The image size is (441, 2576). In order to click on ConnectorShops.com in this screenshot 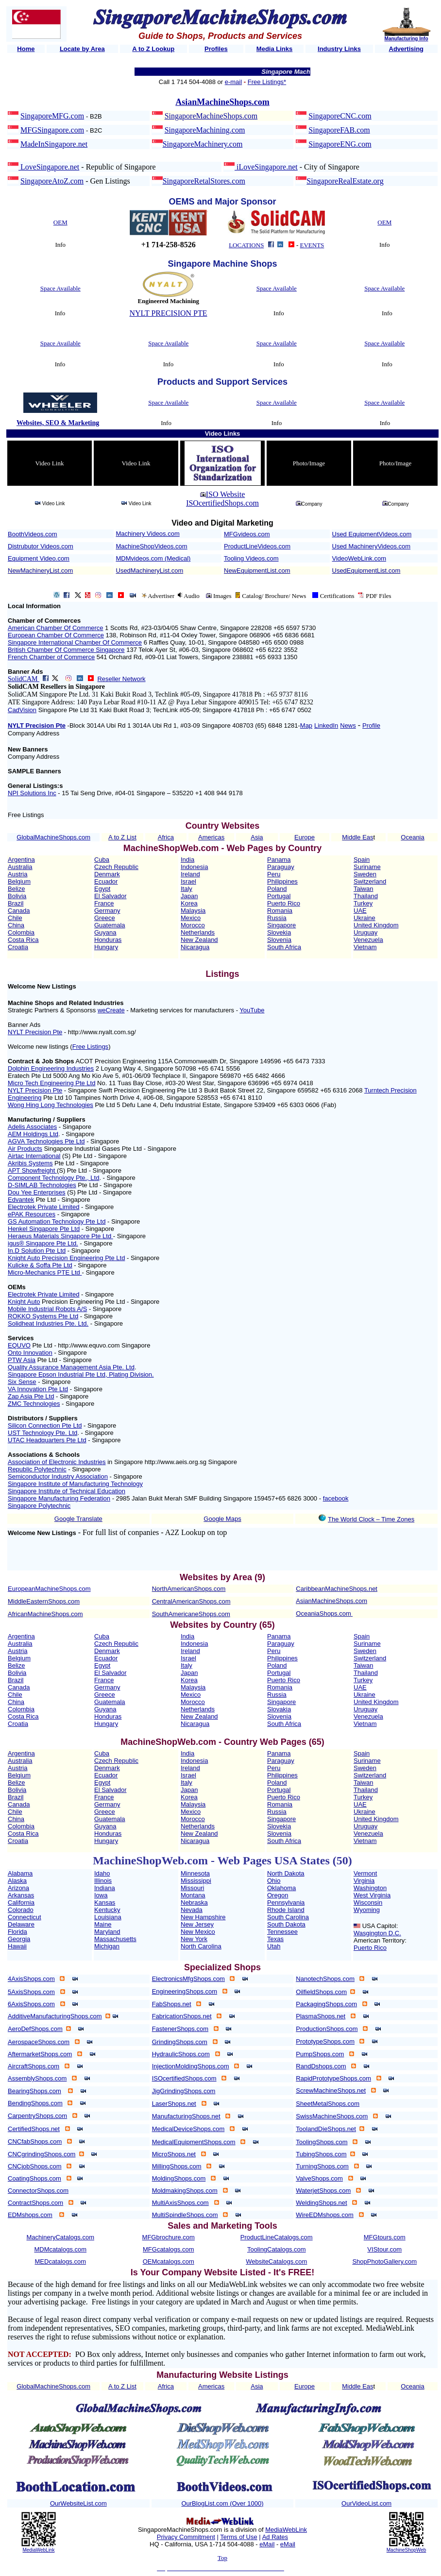, I will do `click(38, 2190)`.